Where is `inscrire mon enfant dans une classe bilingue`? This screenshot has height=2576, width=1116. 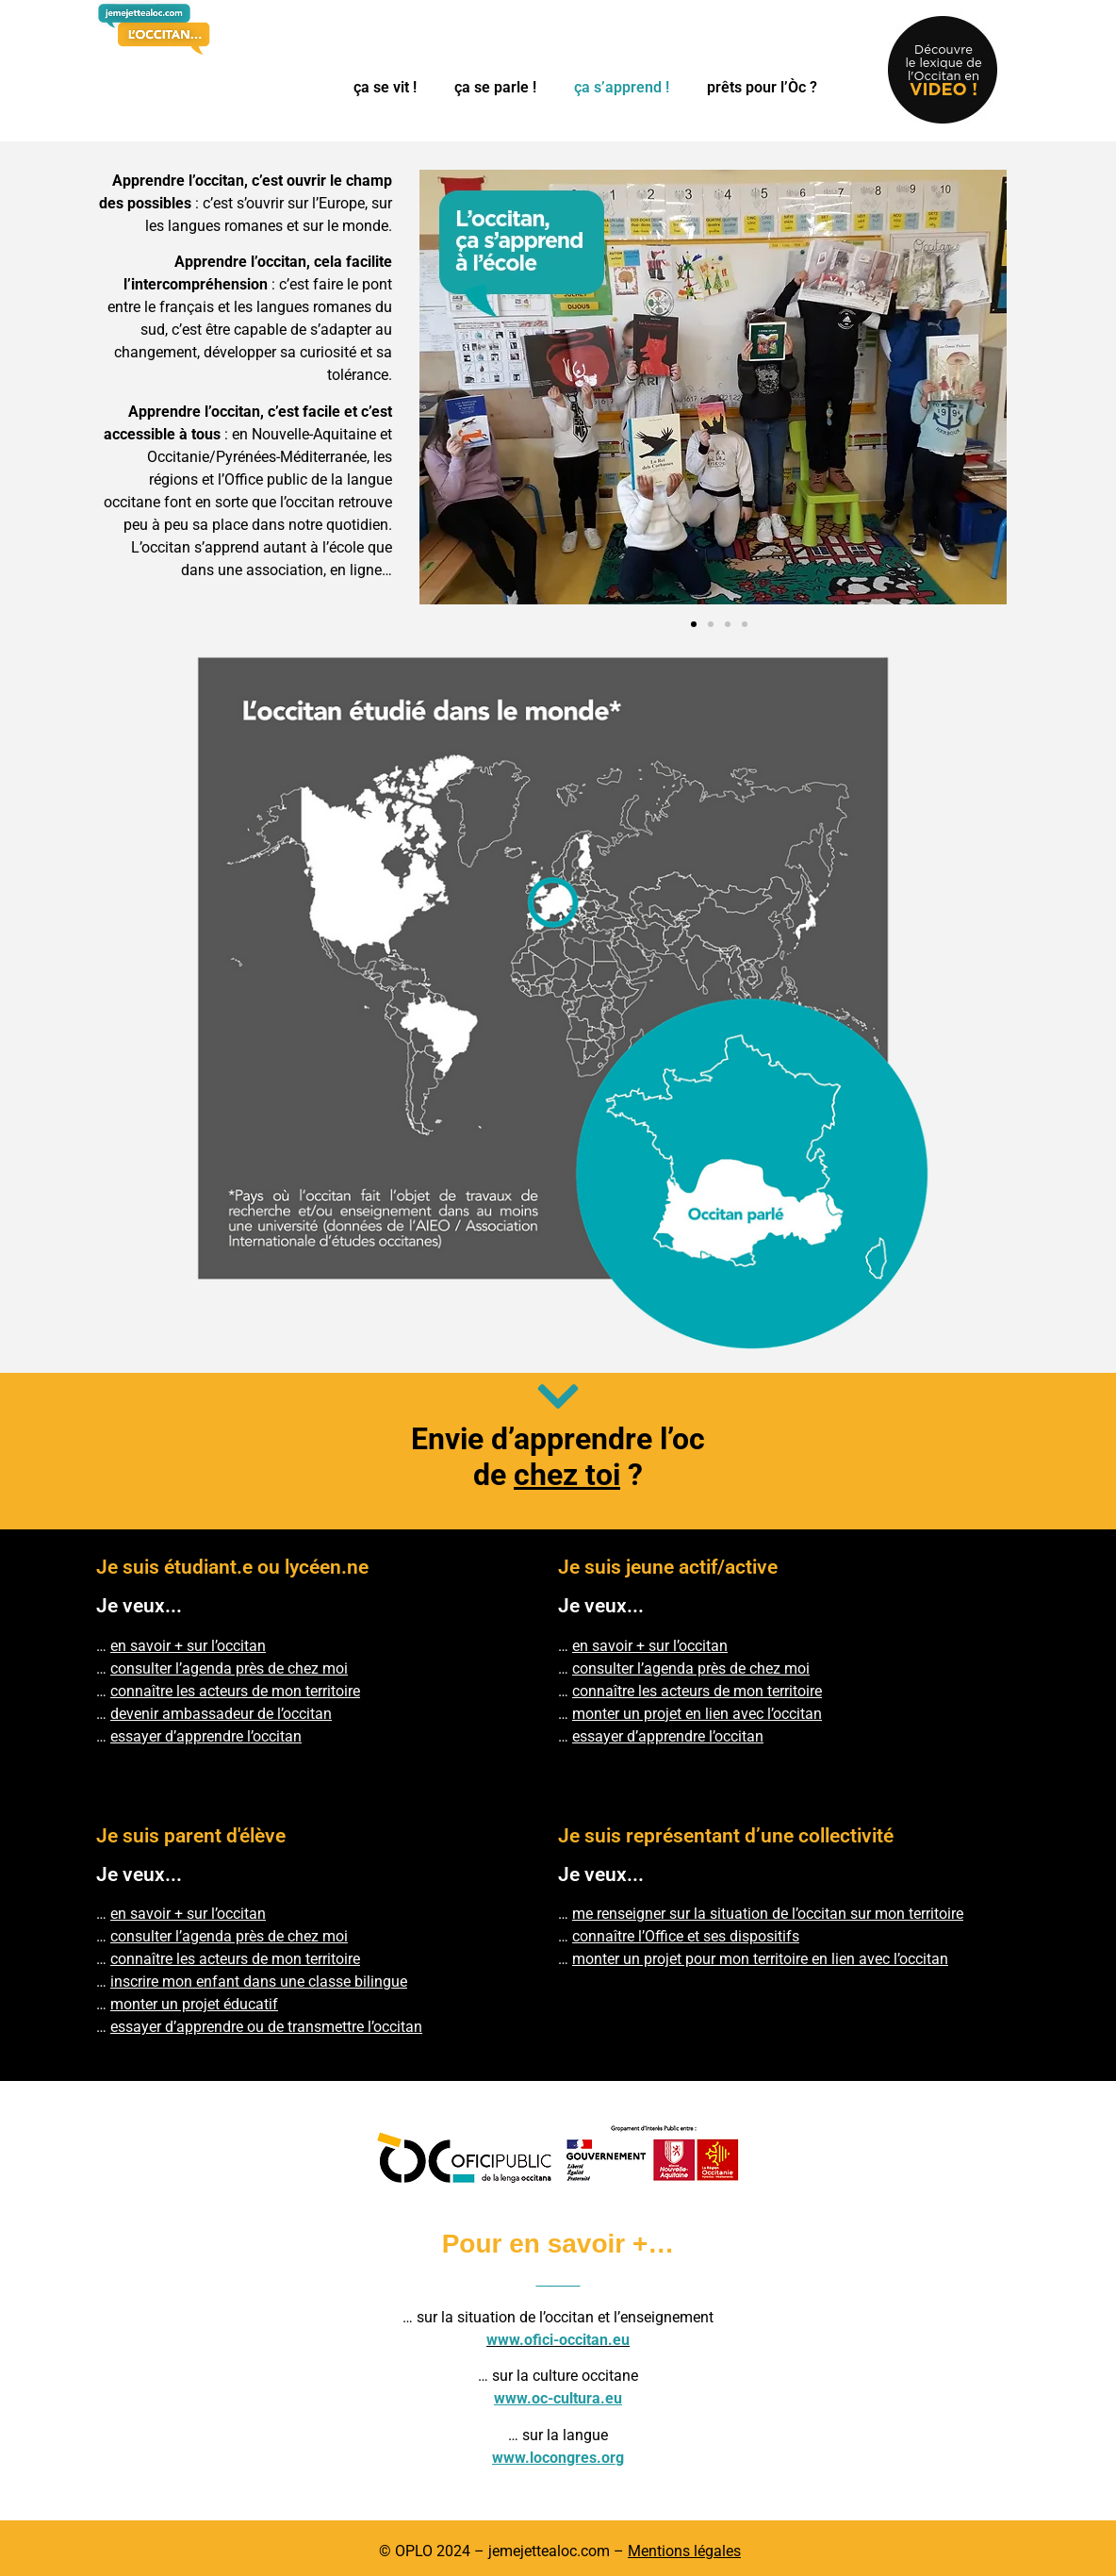 inscrire mon enfant dans une classe bilingue is located at coordinates (258, 1981).